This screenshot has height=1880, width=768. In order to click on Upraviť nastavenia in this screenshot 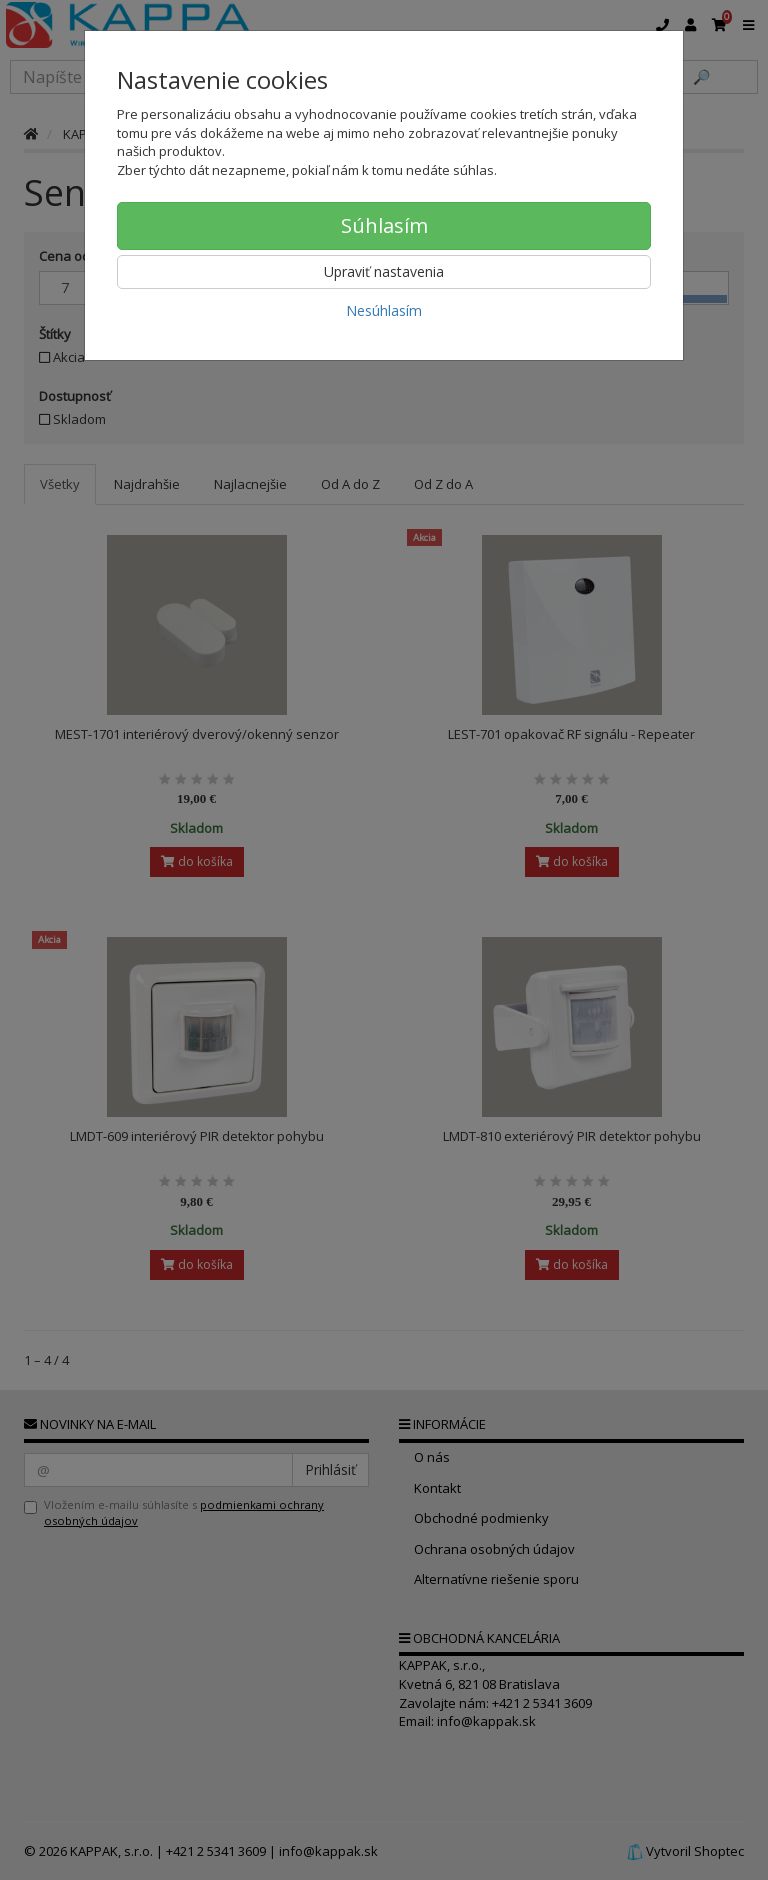, I will do `click(384, 271)`.